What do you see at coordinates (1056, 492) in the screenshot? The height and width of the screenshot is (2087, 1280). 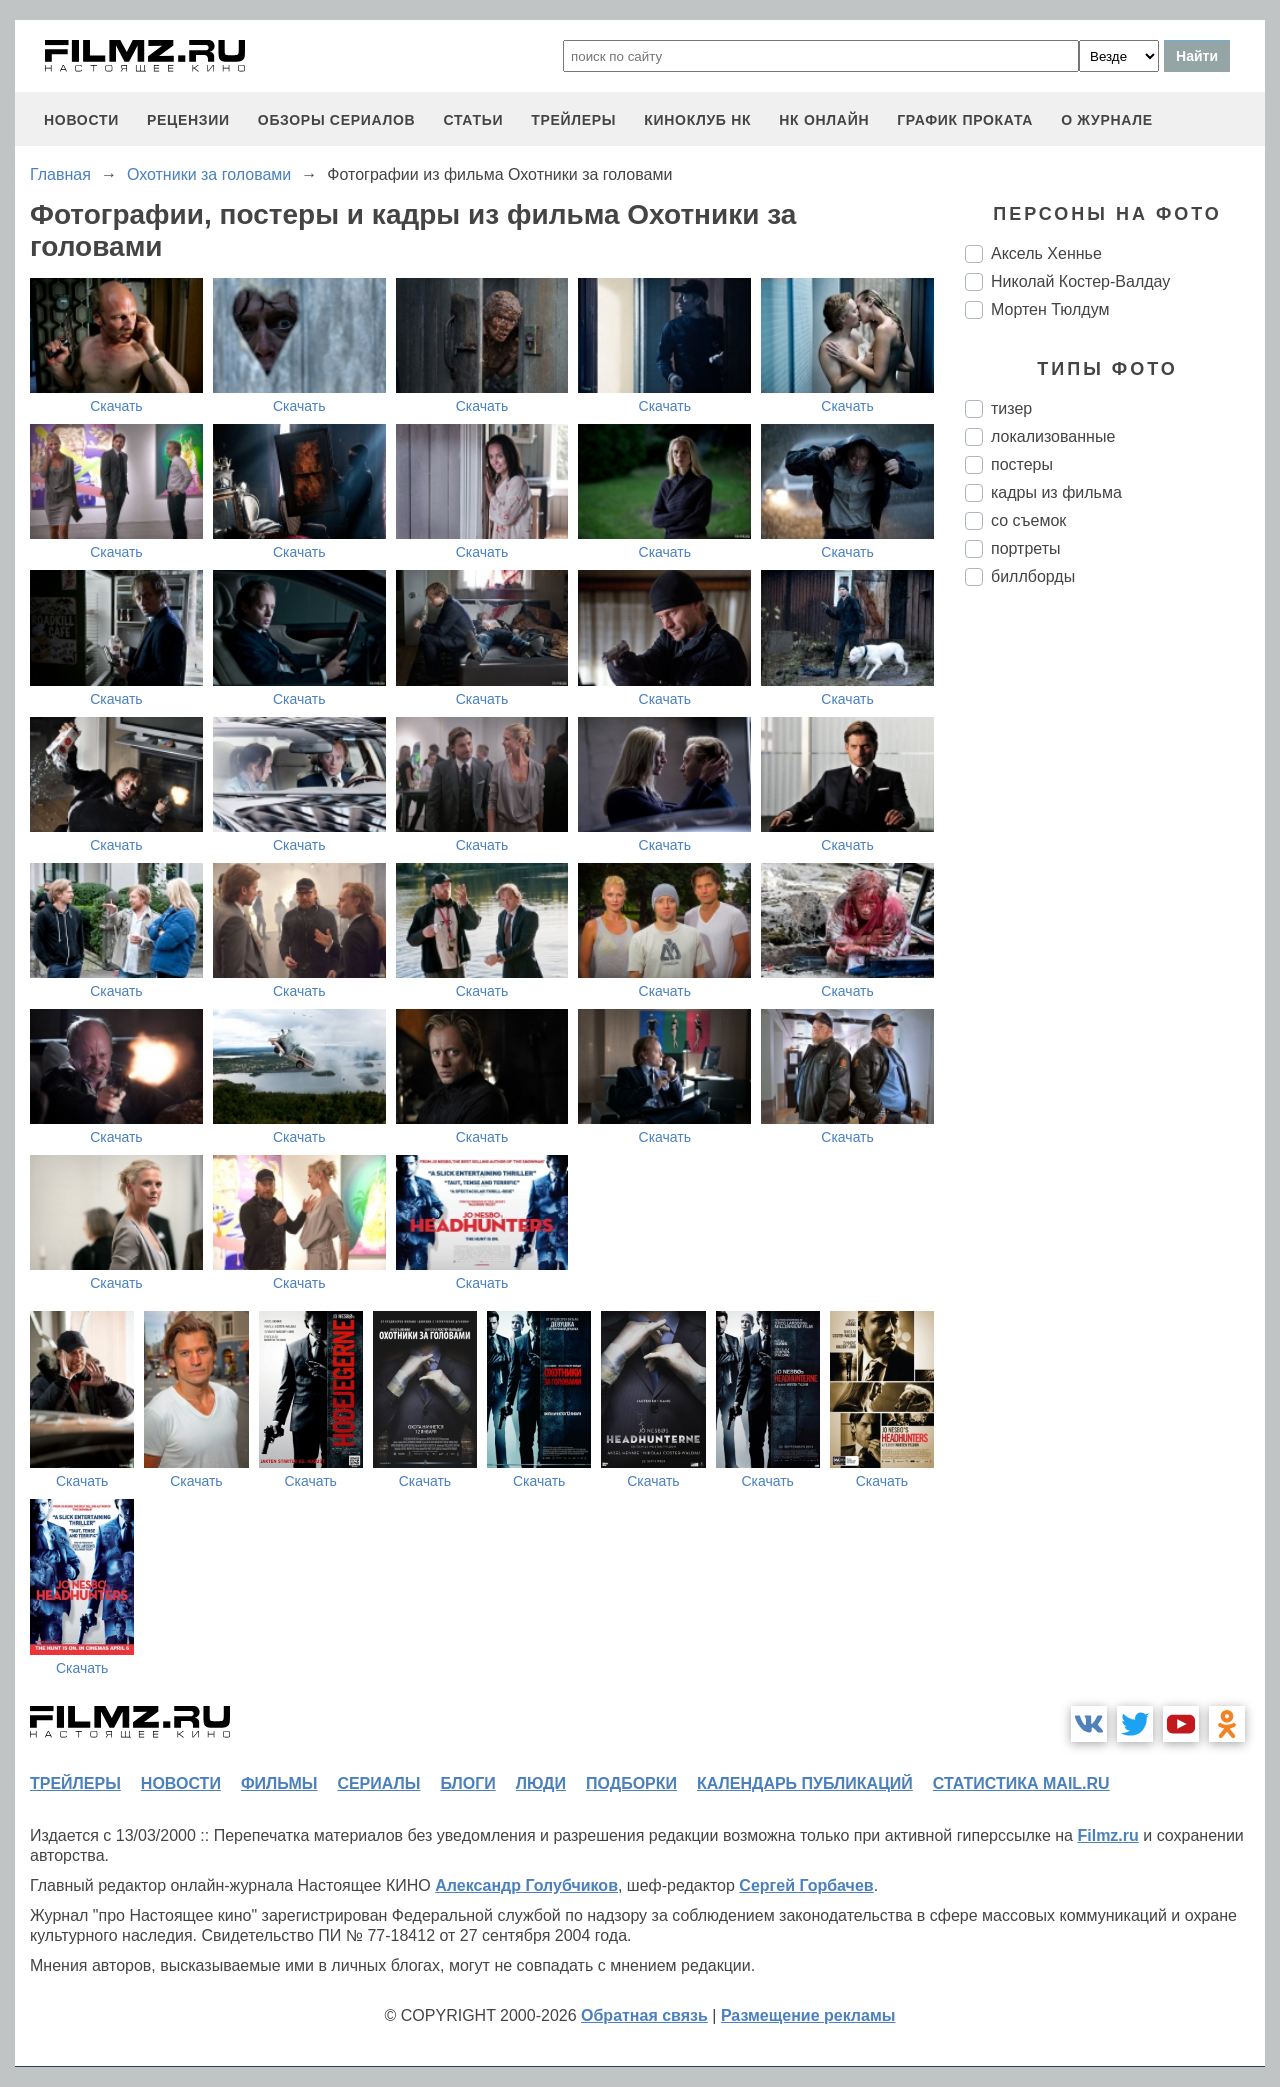 I see `кадры из фильма` at bounding box center [1056, 492].